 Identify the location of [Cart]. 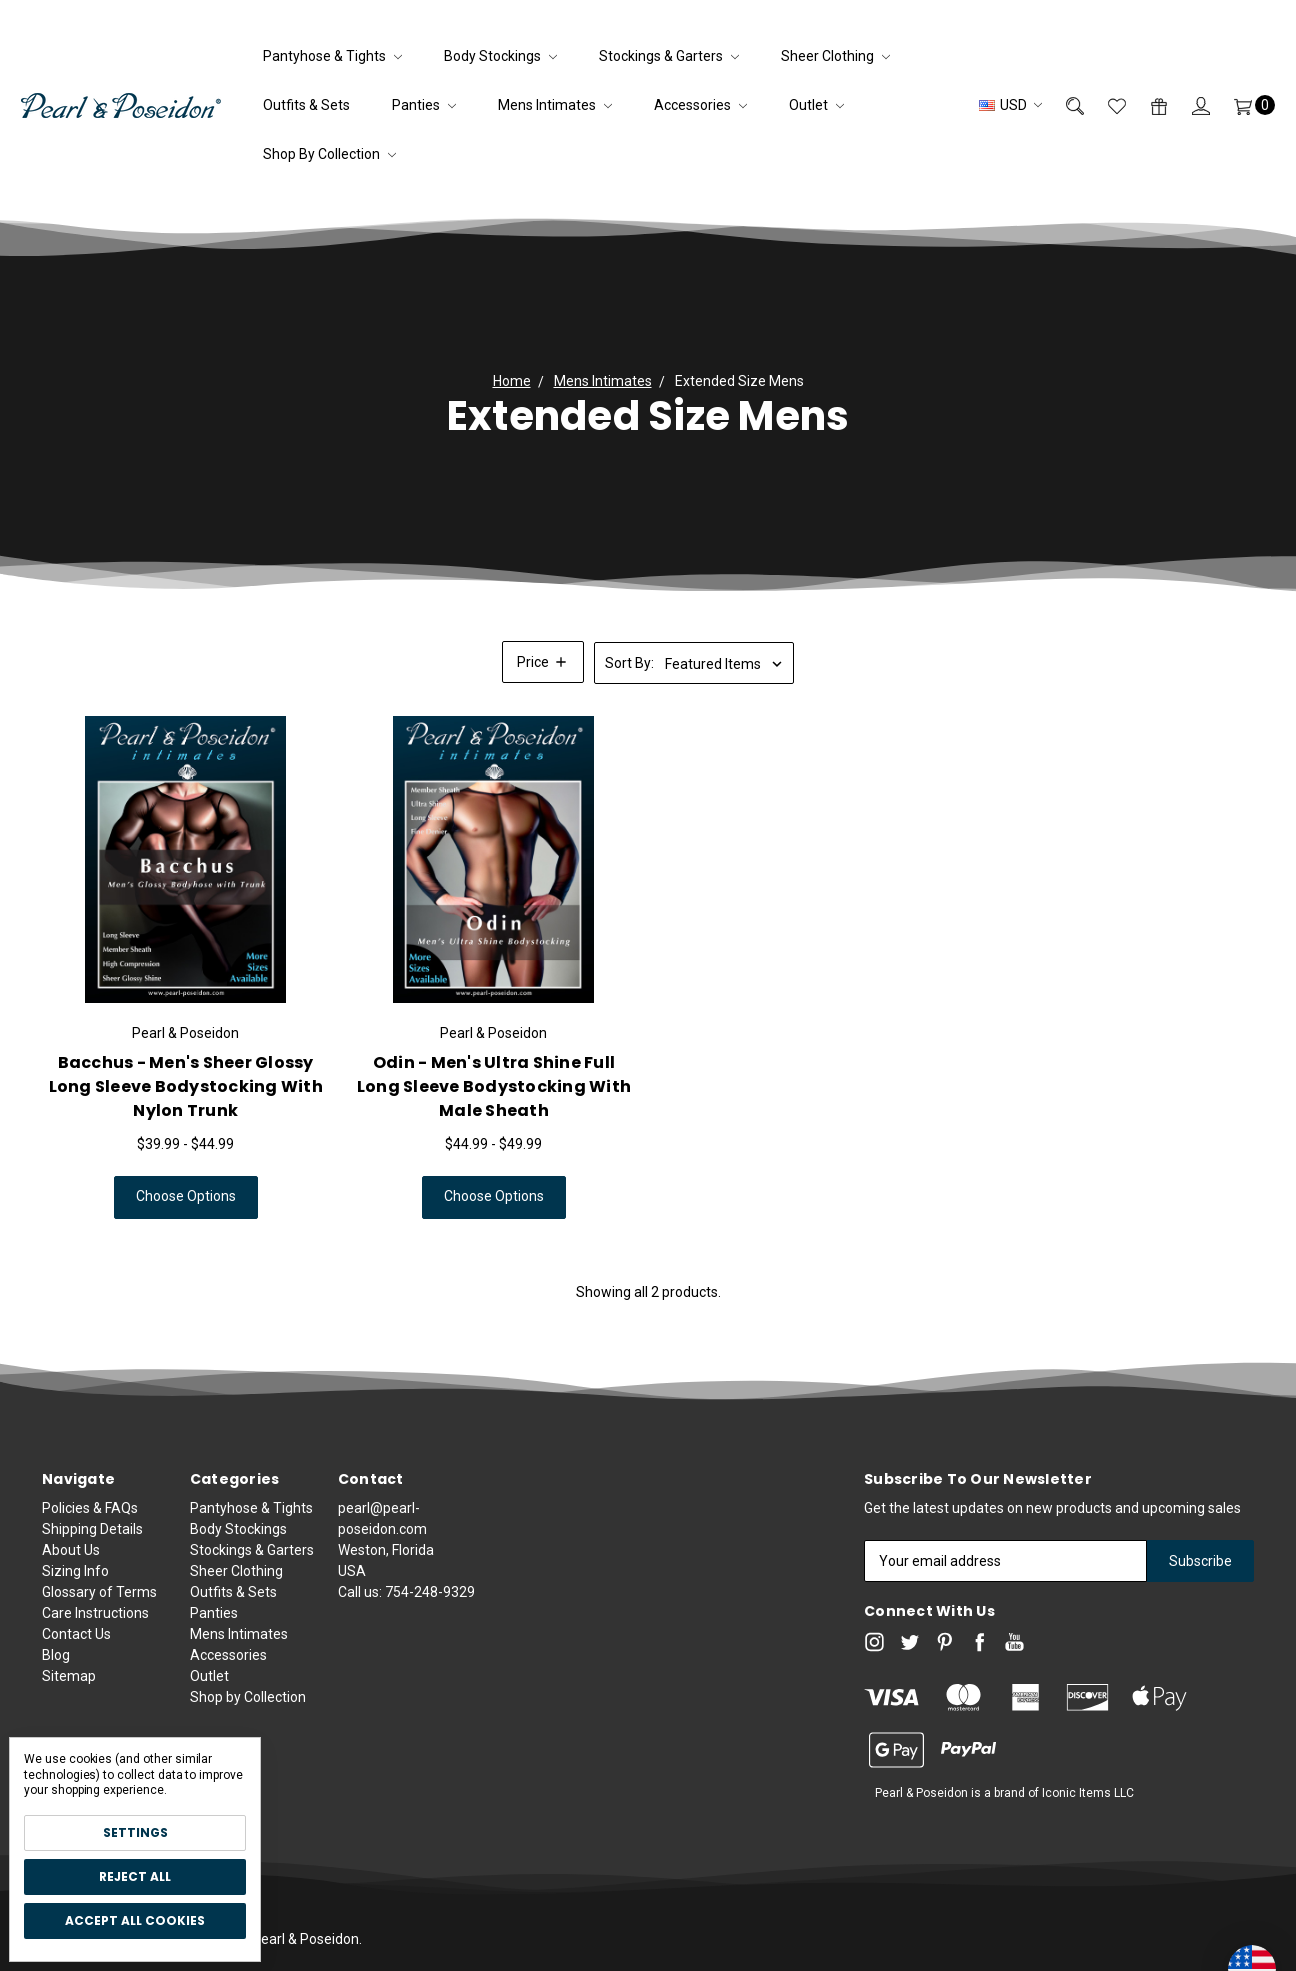
(1242, 105).